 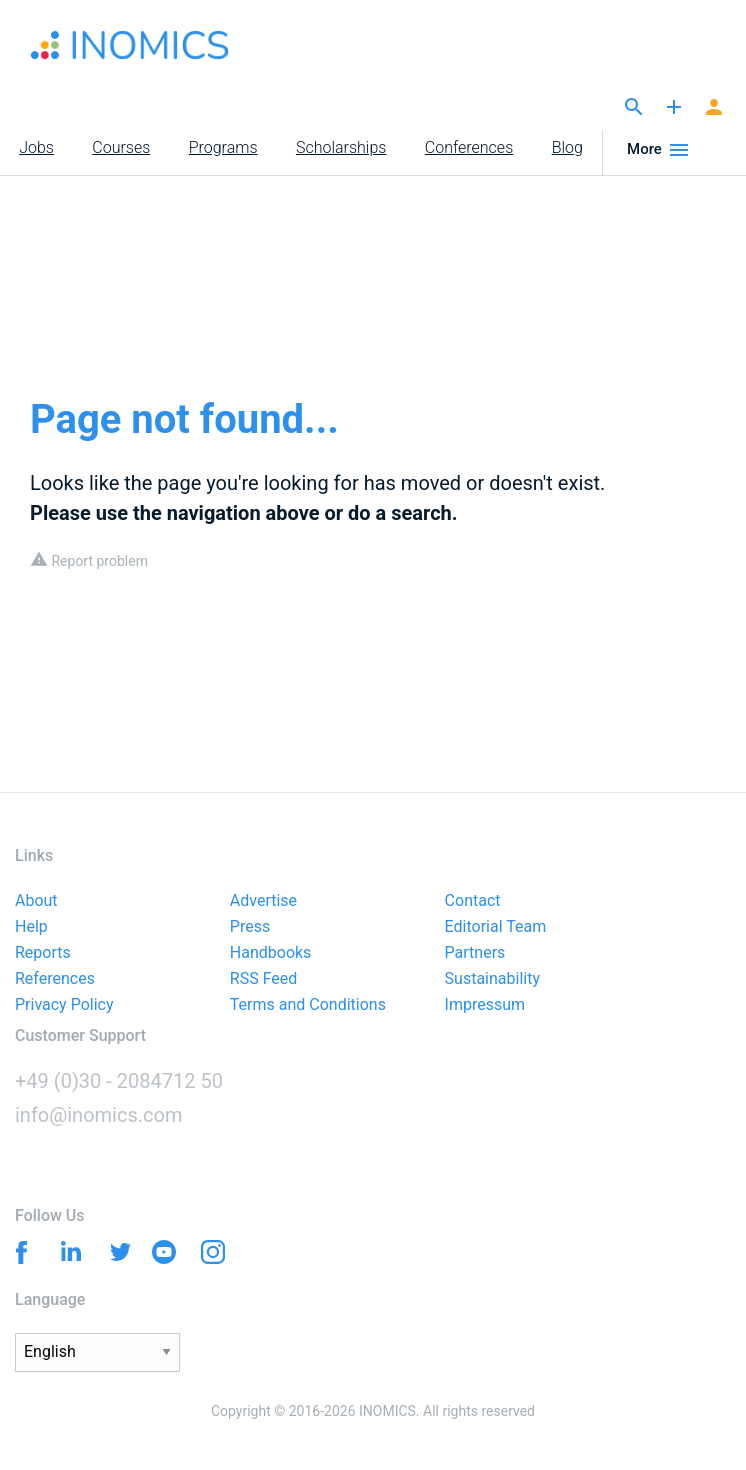 What do you see at coordinates (496, 927) in the screenshot?
I see `Editorial Team` at bounding box center [496, 927].